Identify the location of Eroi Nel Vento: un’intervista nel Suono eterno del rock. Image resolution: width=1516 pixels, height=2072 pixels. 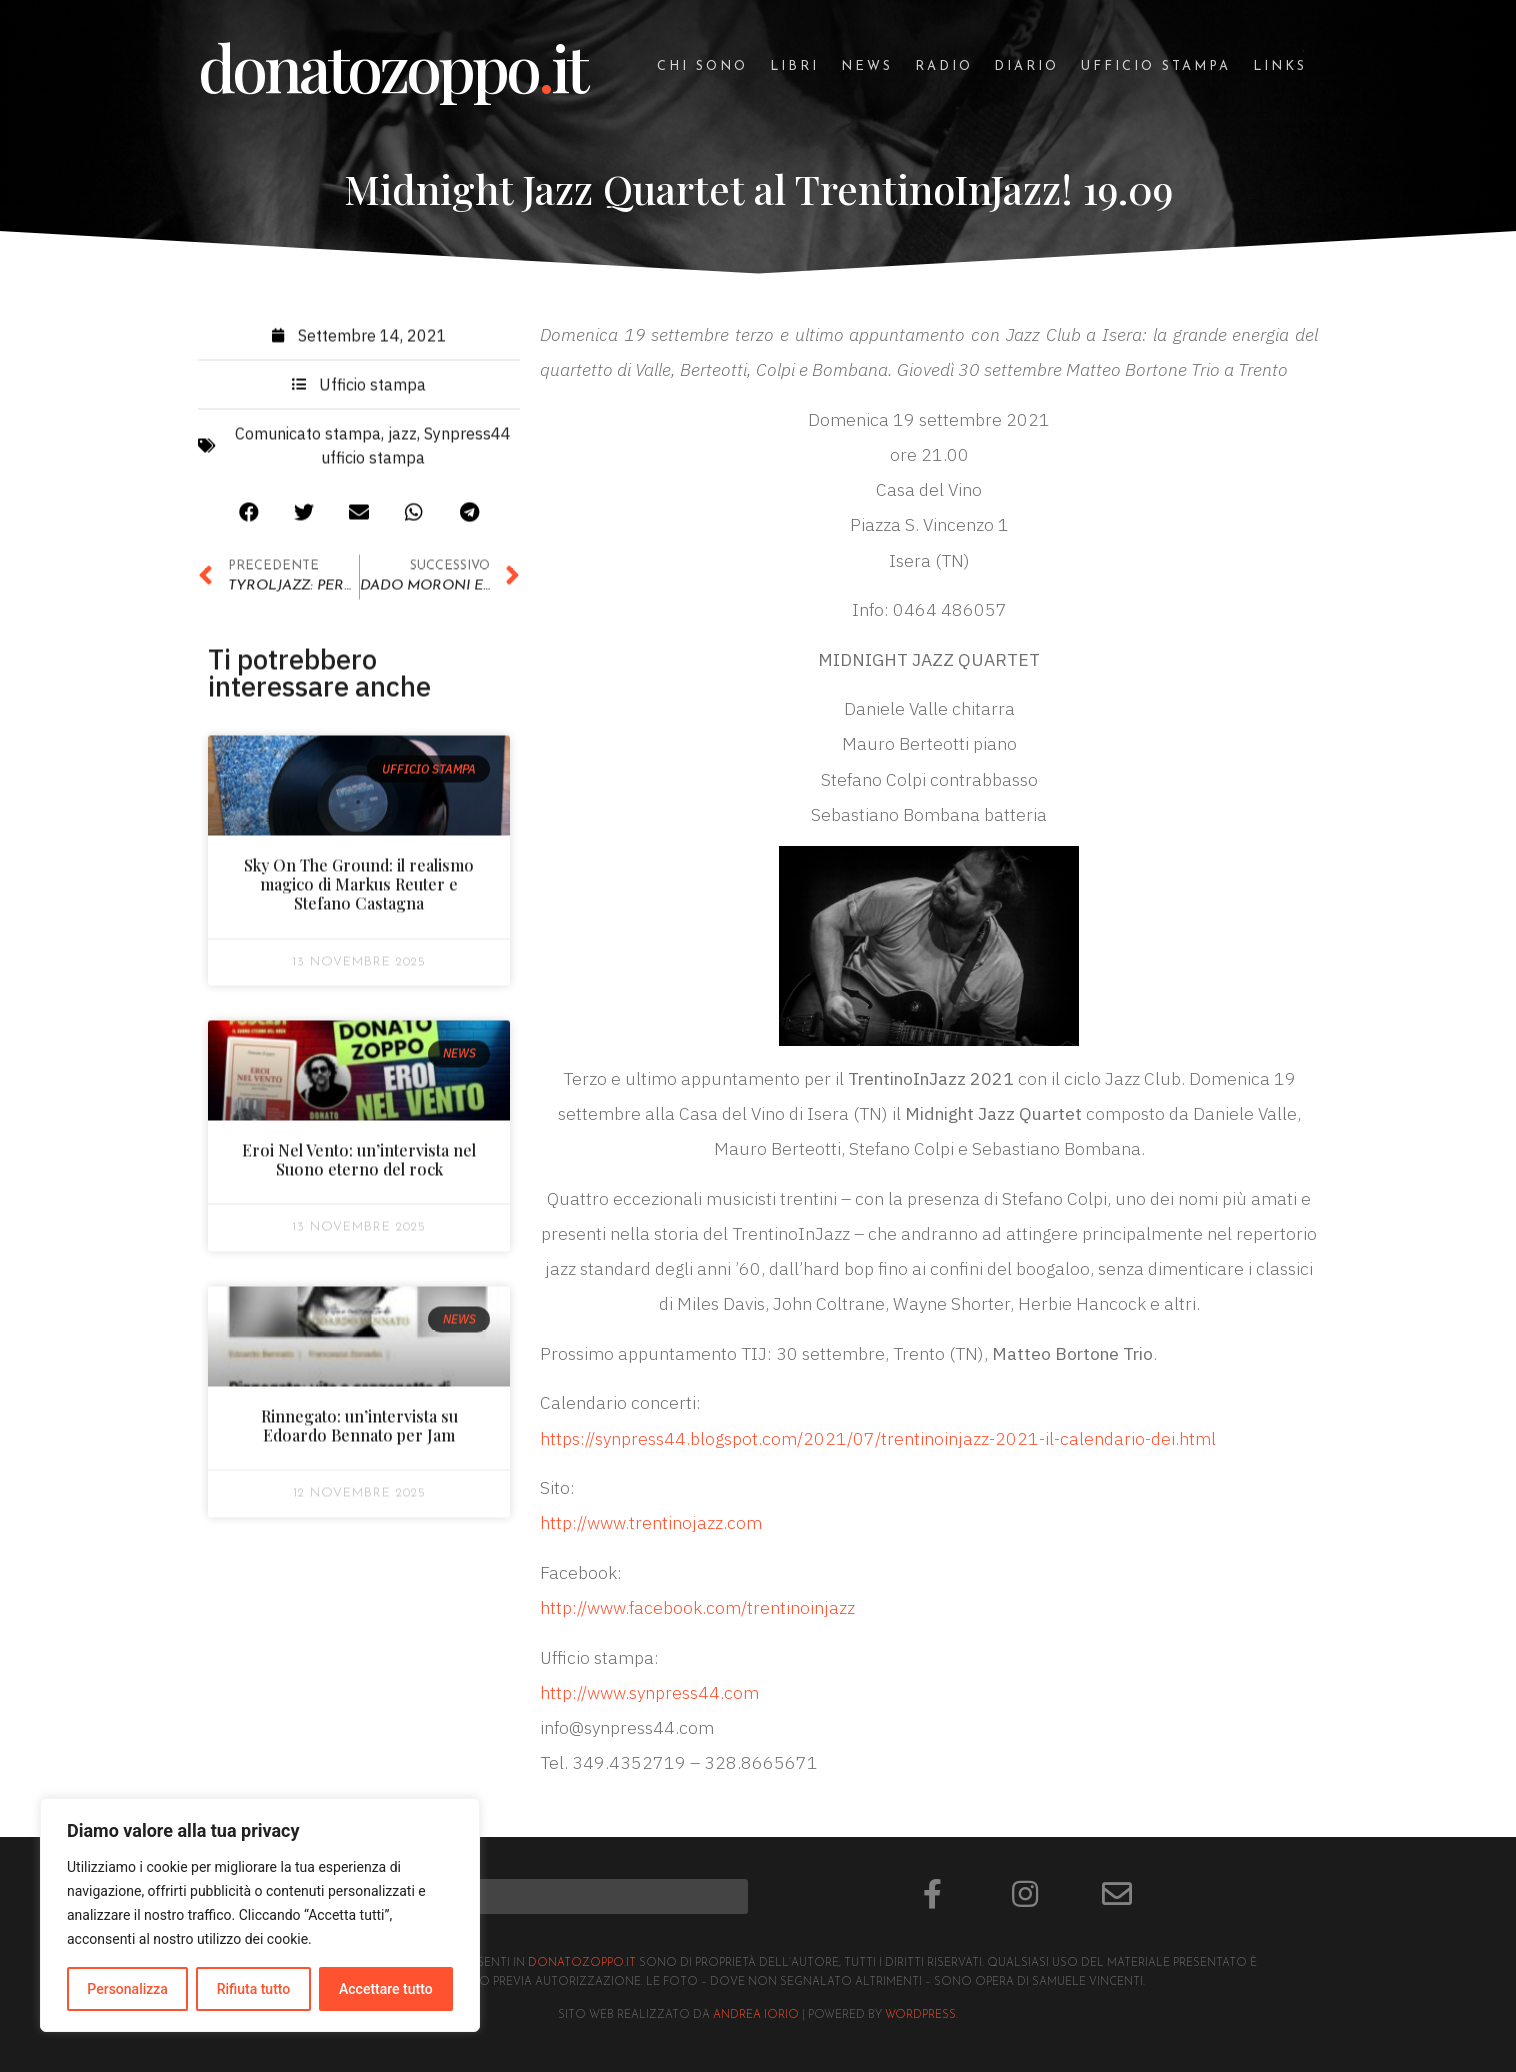
(359, 1166).